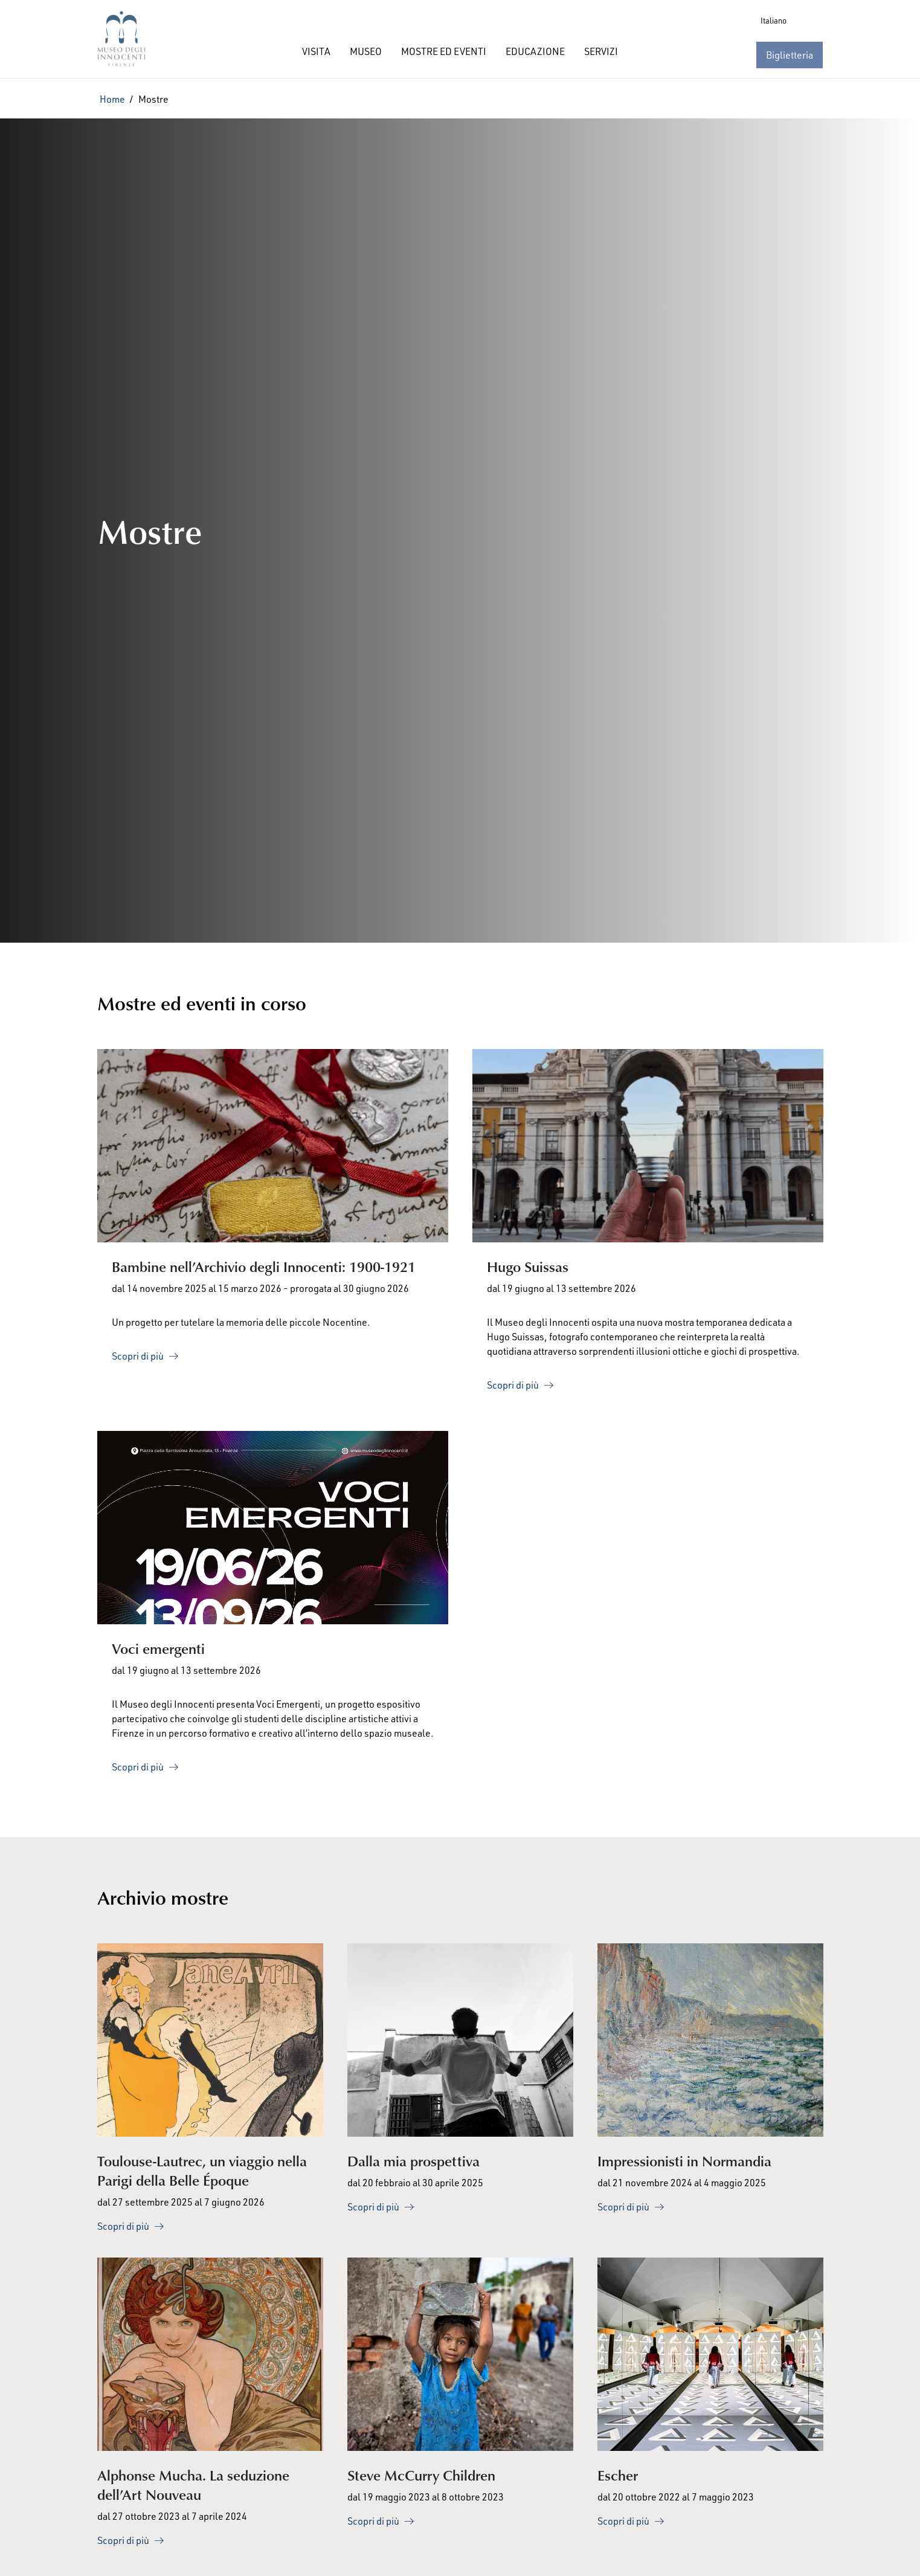 The image size is (920, 2576). I want to click on Voci emergenti, so click(158, 1648).